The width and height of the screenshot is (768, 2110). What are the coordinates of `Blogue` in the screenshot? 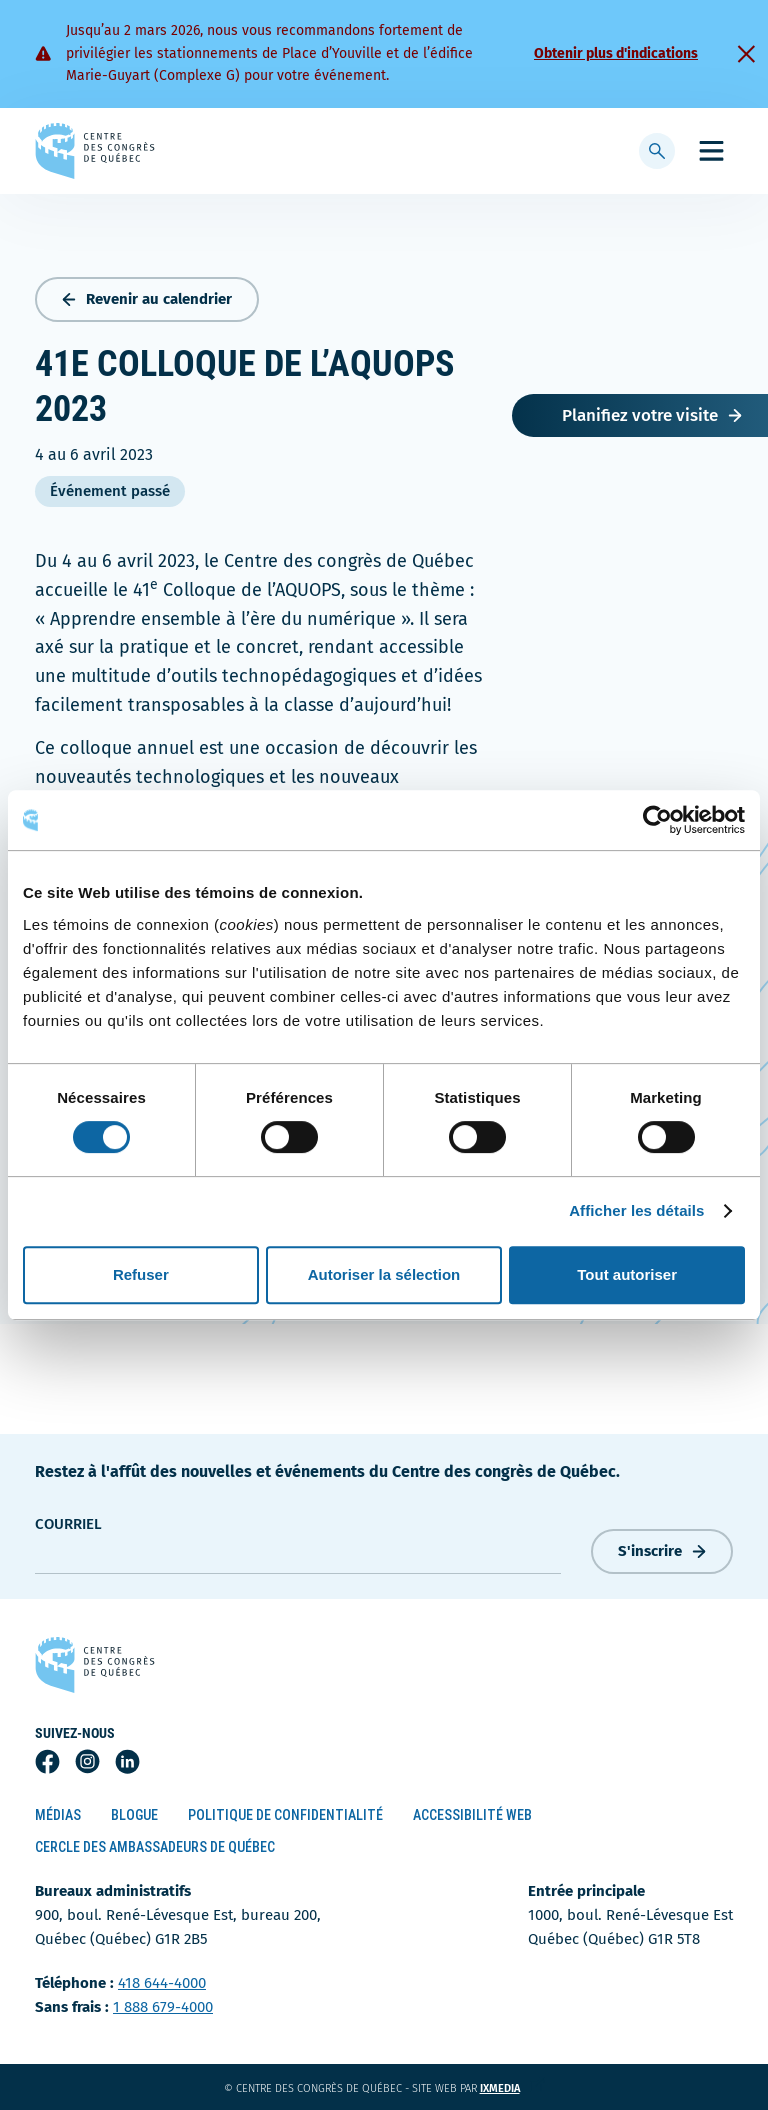 It's located at (134, 1815).